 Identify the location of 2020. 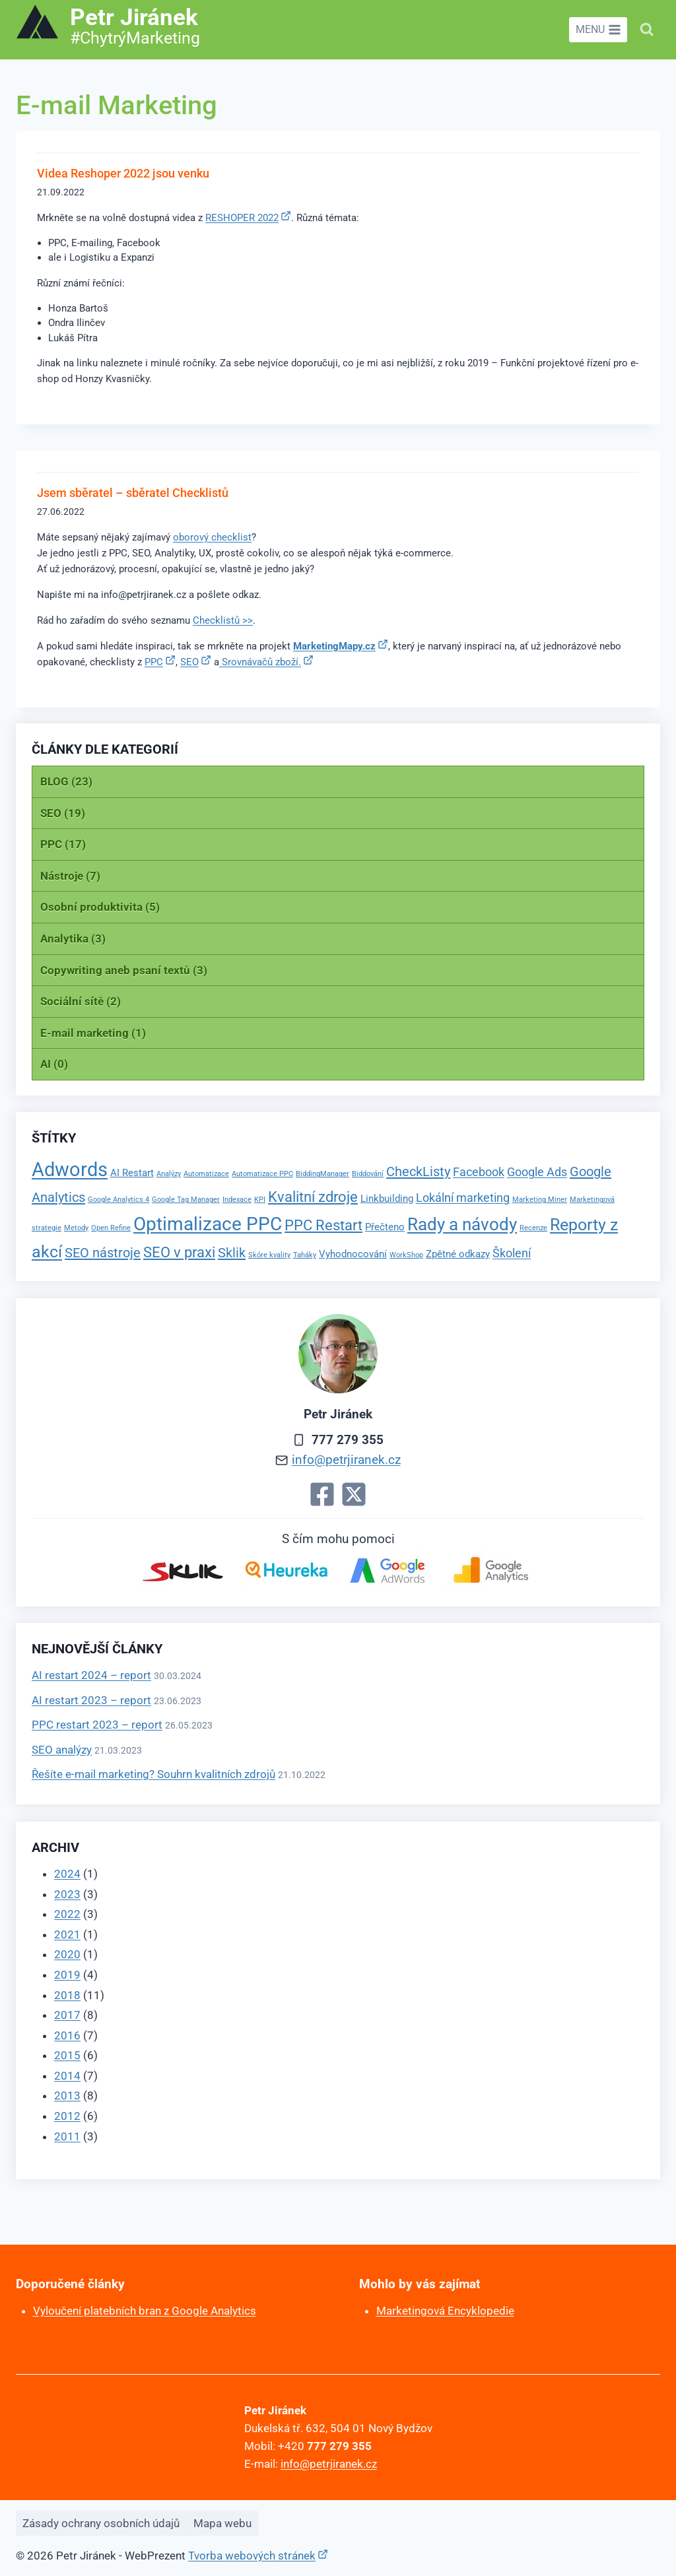
(67, 1954).